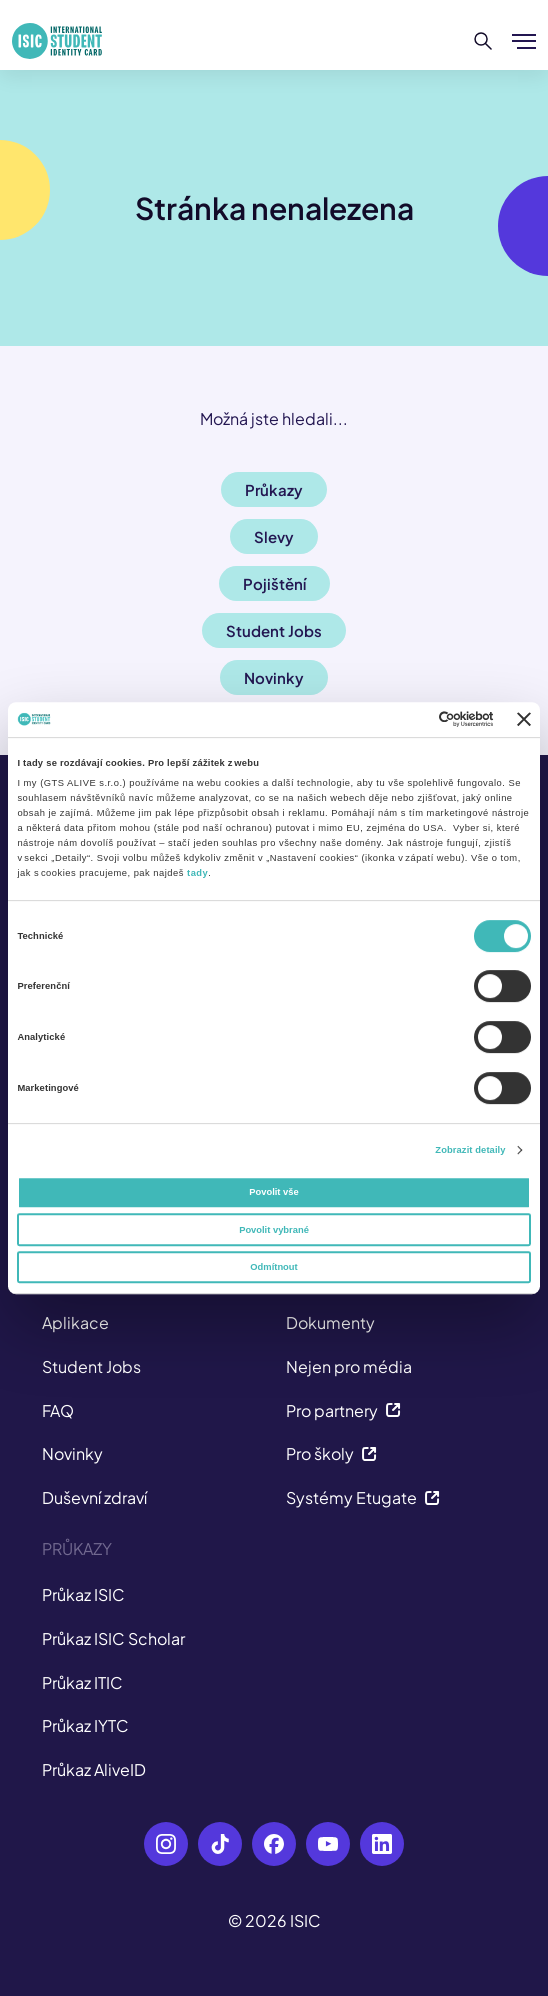  What do you see at coordinates (470, 1150) in the screenshot?
I see `Zobrazit detaily` at bounding box center [470, 1150].